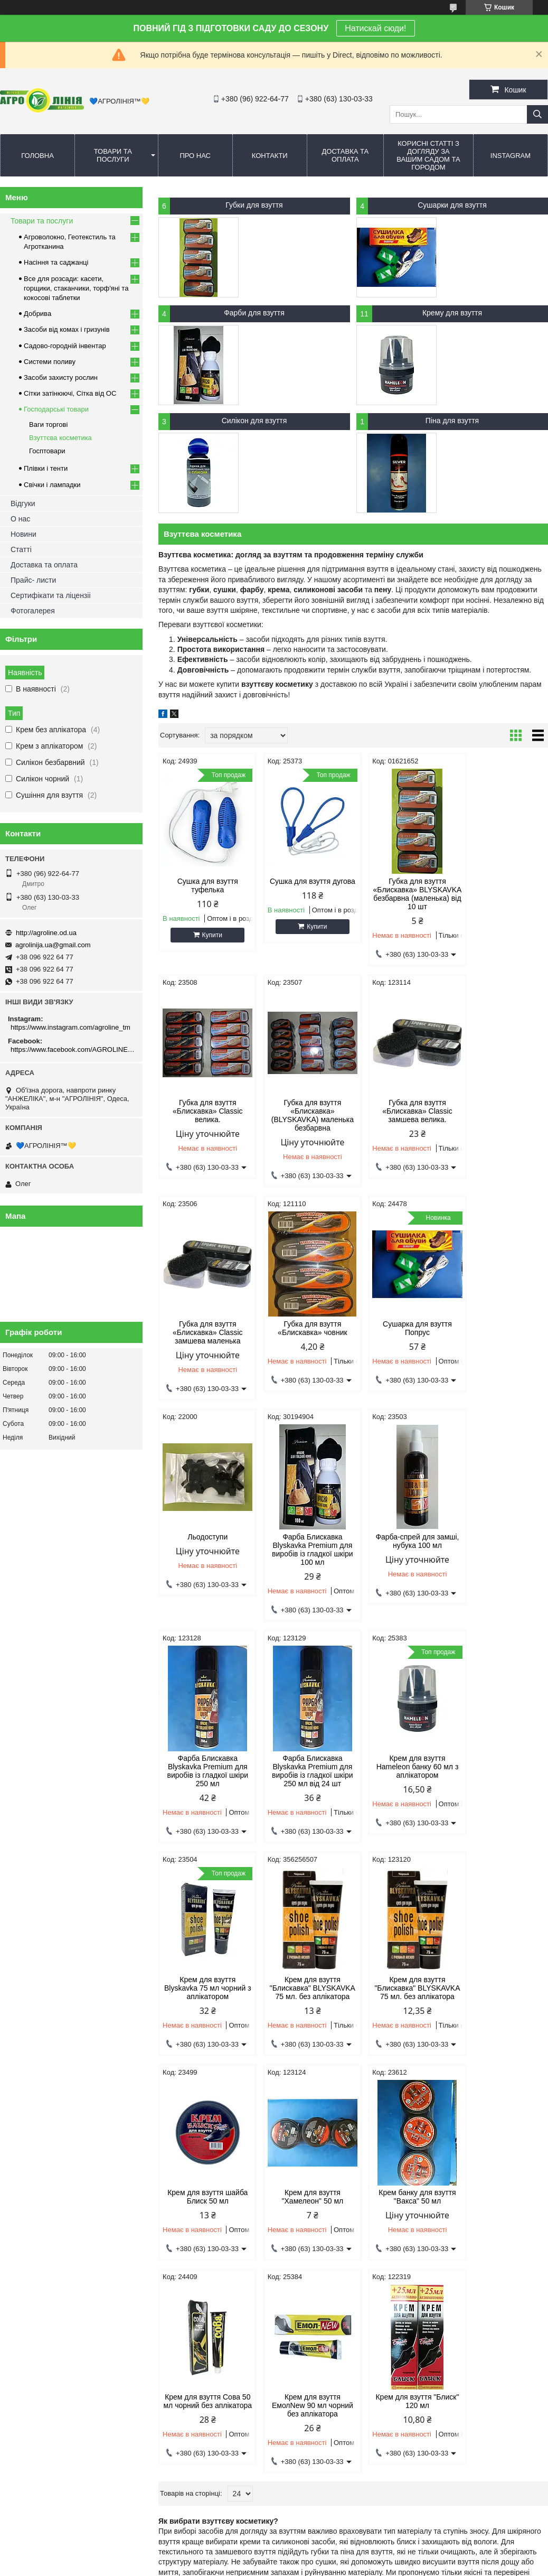 The image size is (548, 2576). Describe the element at coordinates (113, 155) in the screenshot. I see `Товари та послуги` at that location.